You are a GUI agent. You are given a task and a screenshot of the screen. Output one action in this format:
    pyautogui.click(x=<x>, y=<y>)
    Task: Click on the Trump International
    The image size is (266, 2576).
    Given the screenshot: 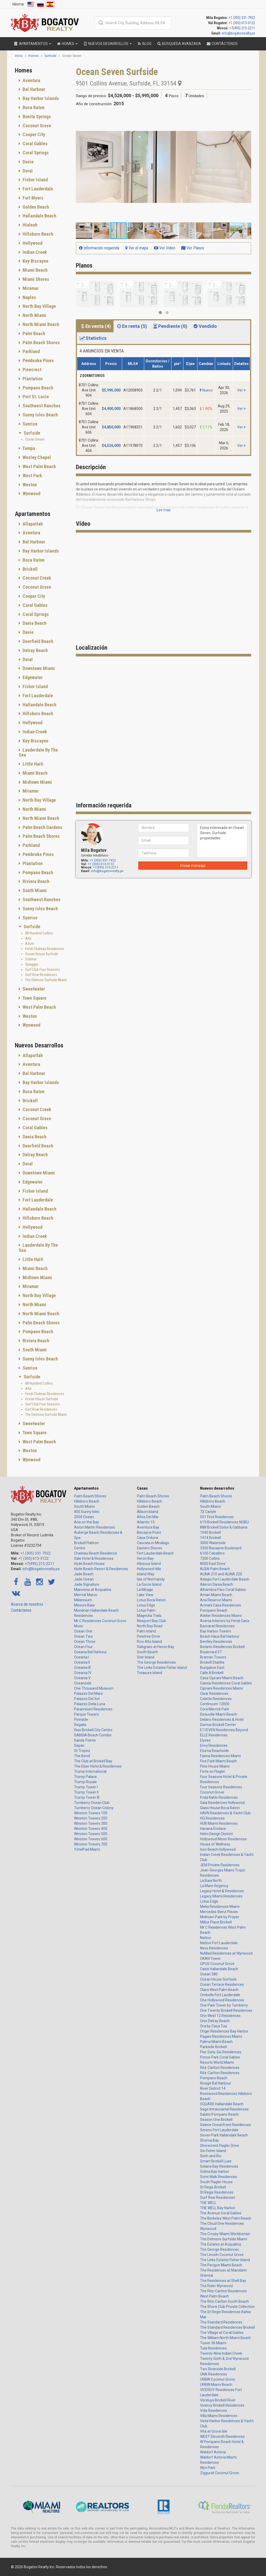 What is the action you would take?
    pyautogui.click(x=90, y=1771)
    